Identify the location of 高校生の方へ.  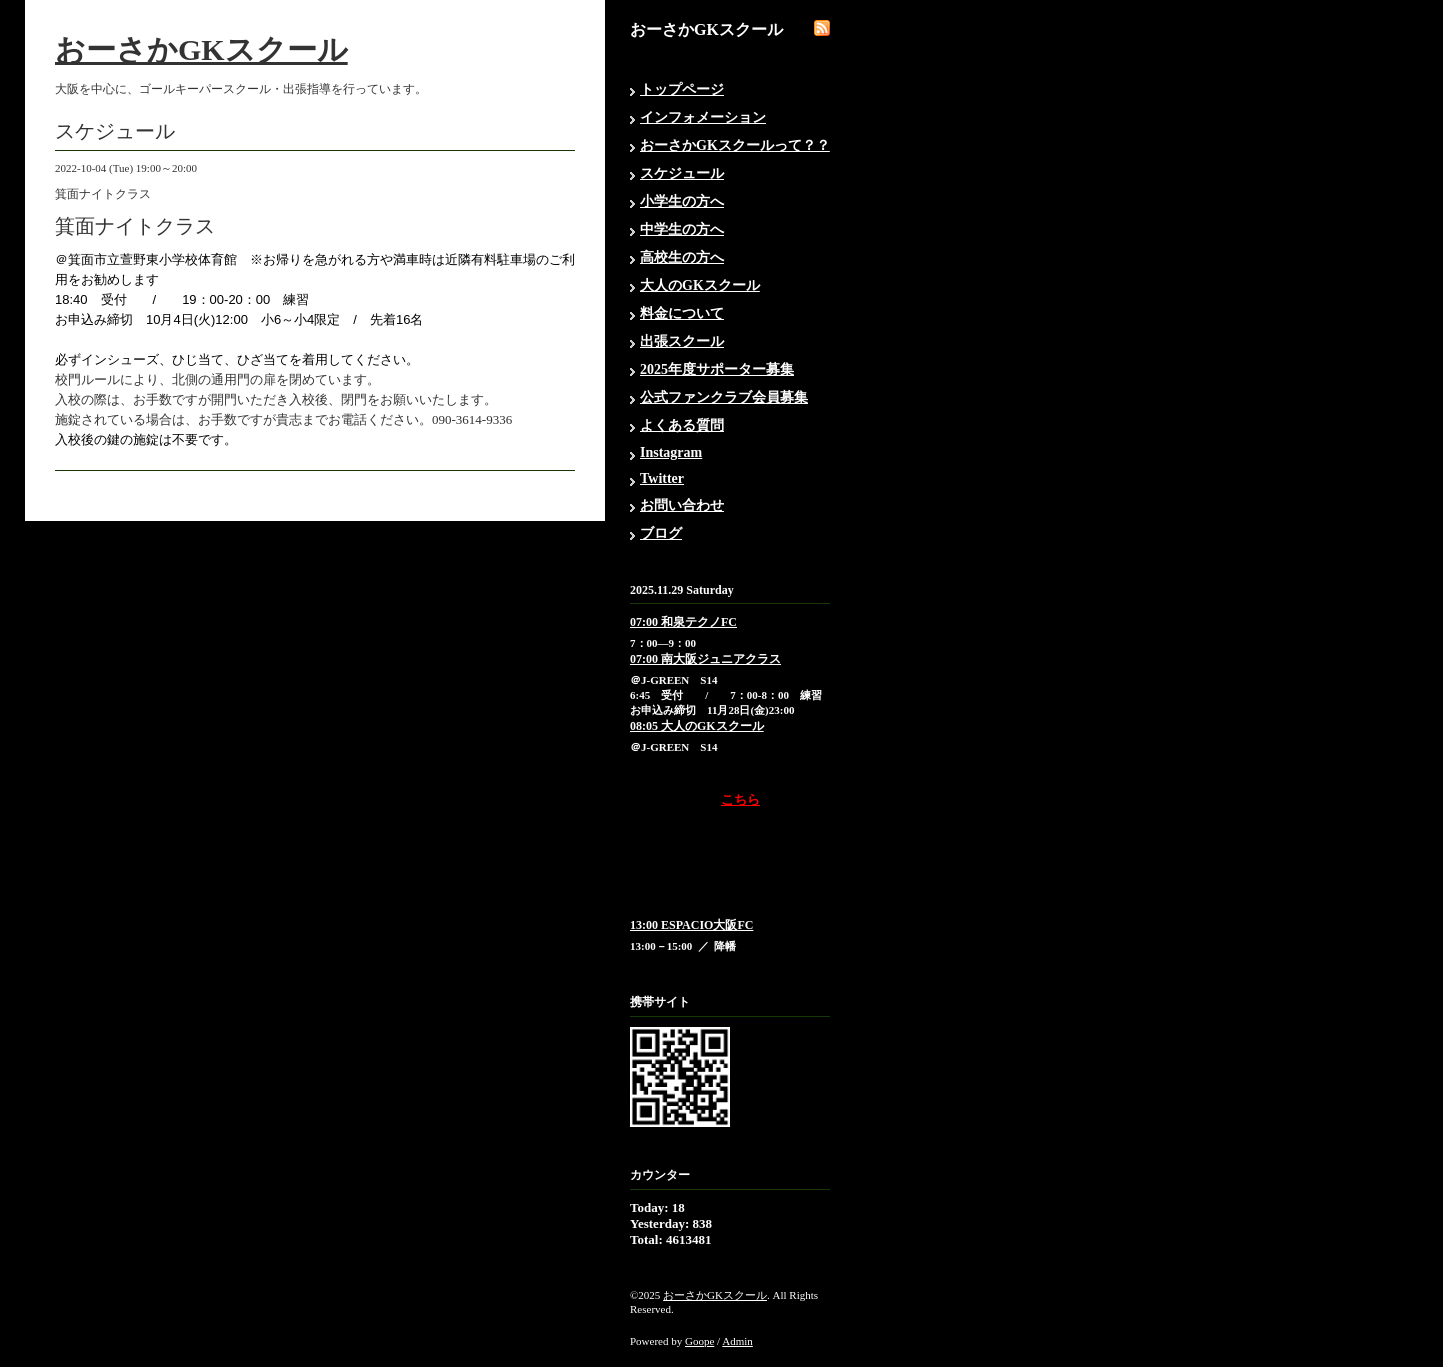
(682, 257).